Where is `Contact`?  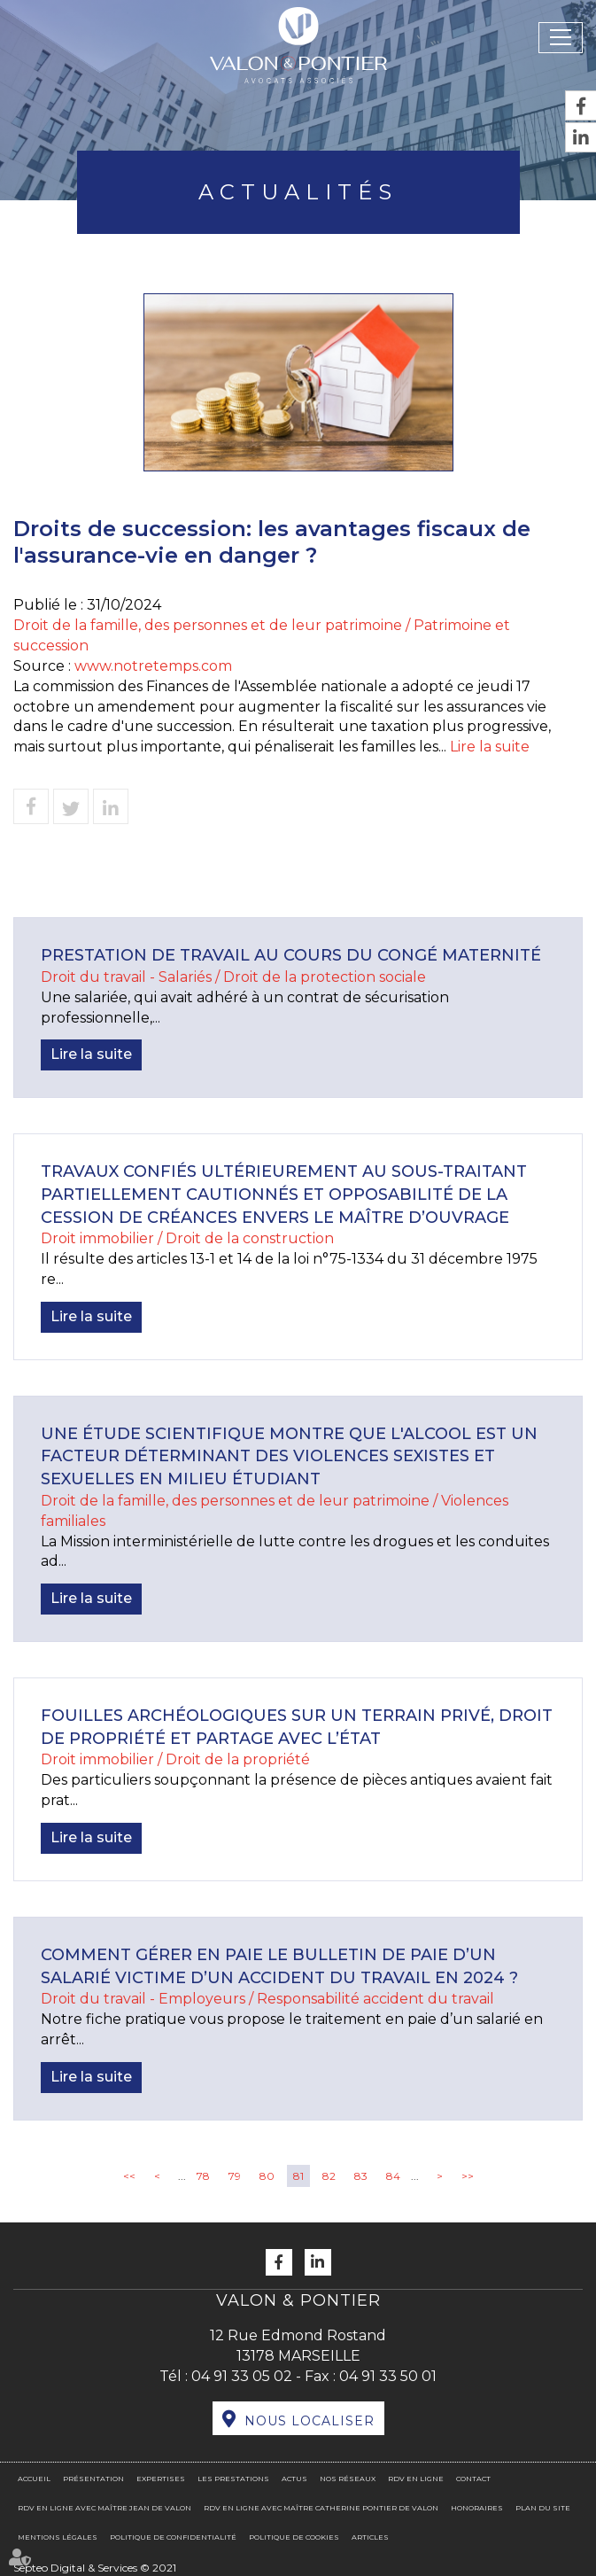 Contact is located at coordinates (473, 2478).